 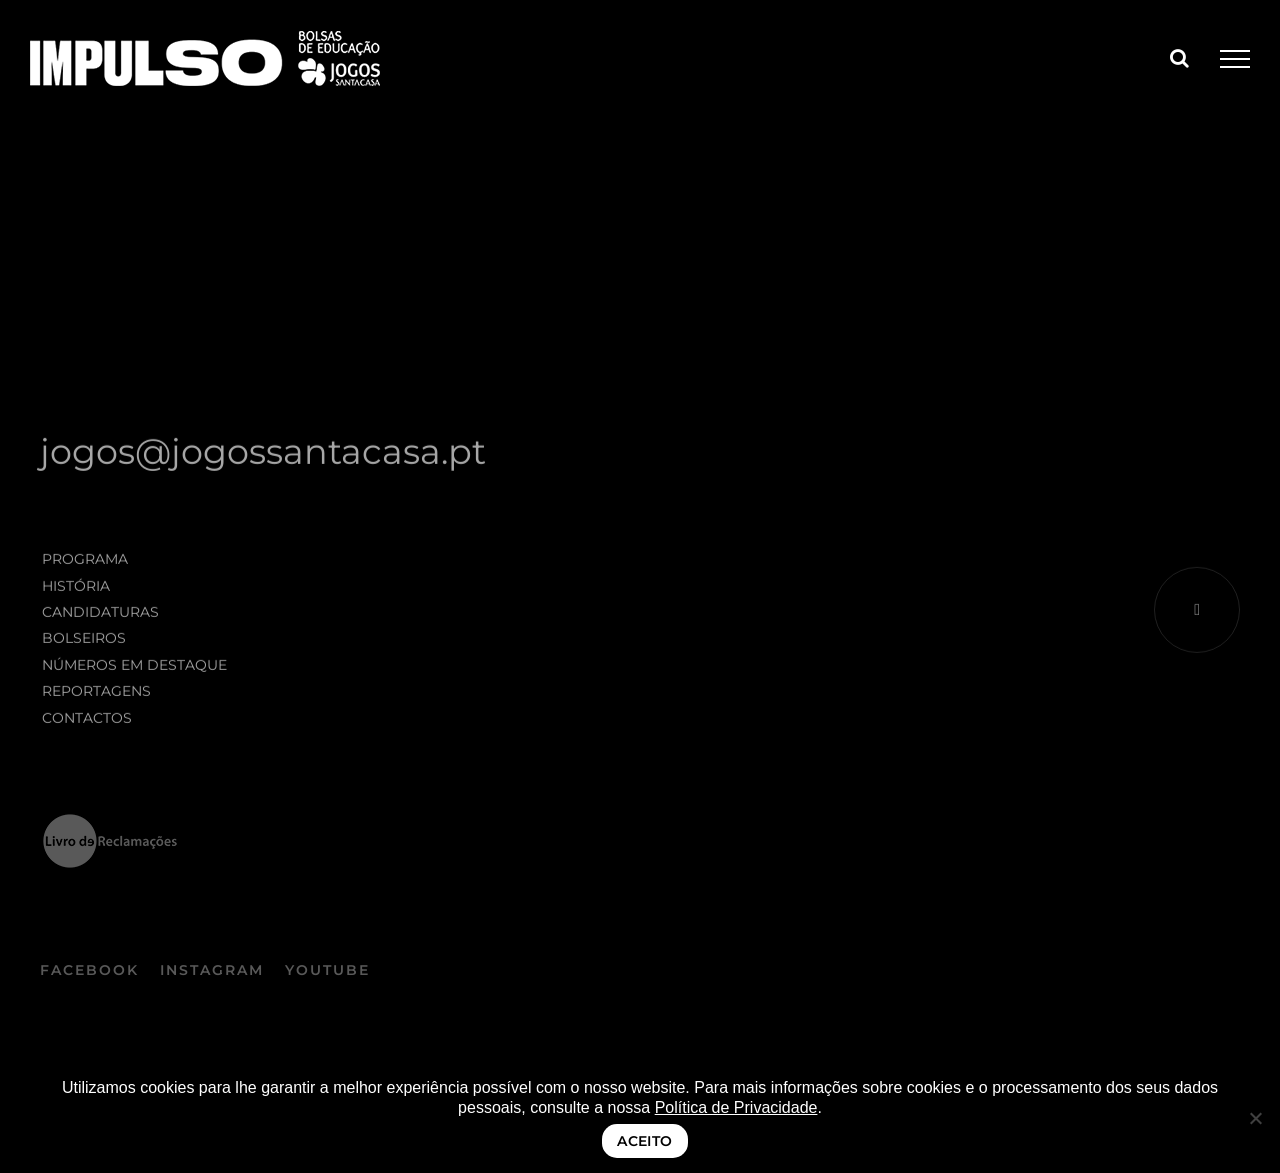 What do you see at coordinates (96, 694) in the screenshot?
I see `Reportagens` at bounding box center [96, 694].